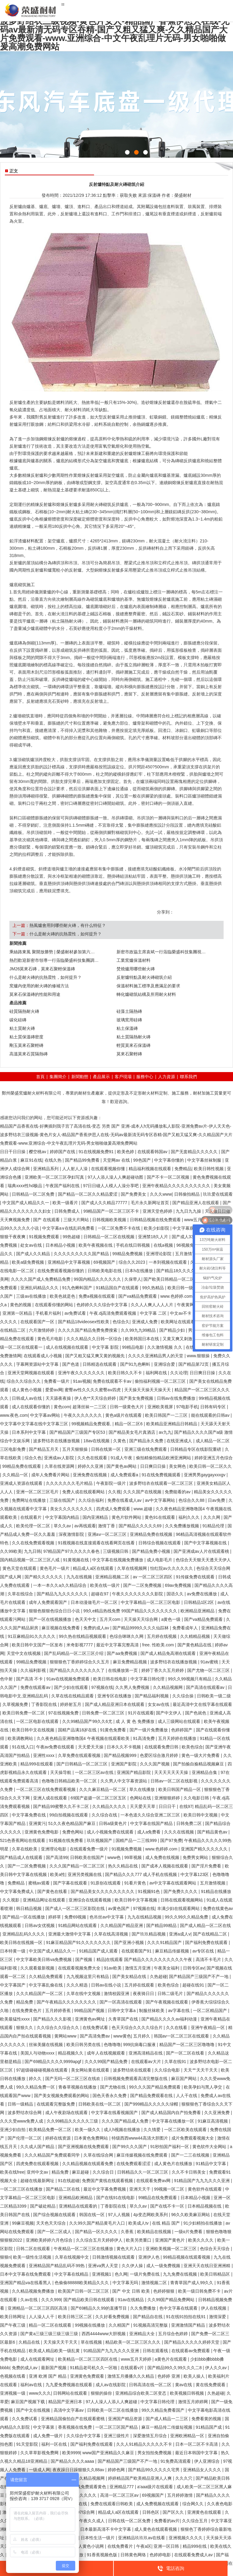 This screenshot has height=2576, width=233. What do you see at coordinates (97, 1296) in the screenshot?
I see `免费a视频在线观看` at bounding box center [97, 1296].